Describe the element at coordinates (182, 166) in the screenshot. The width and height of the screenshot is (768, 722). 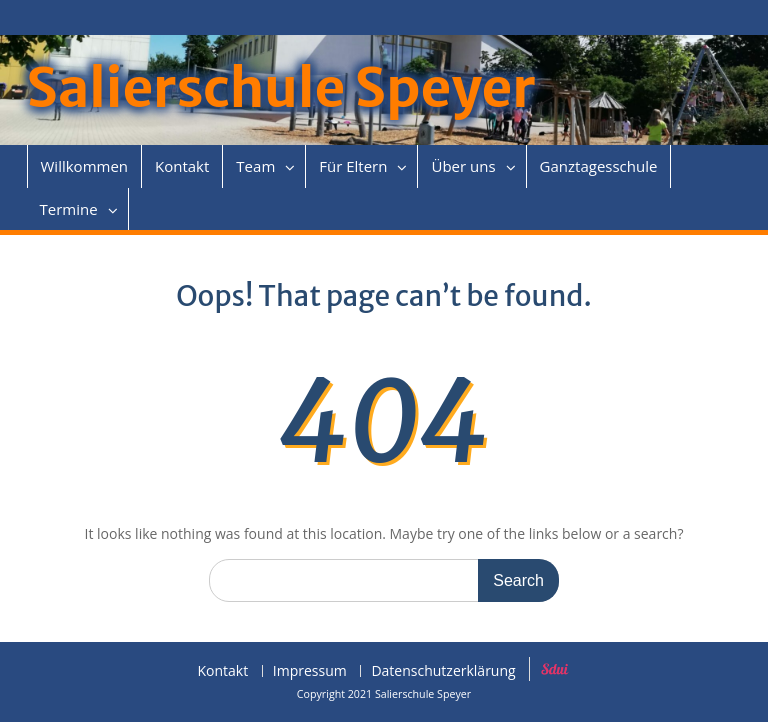
I see `Kontakt` at that location.